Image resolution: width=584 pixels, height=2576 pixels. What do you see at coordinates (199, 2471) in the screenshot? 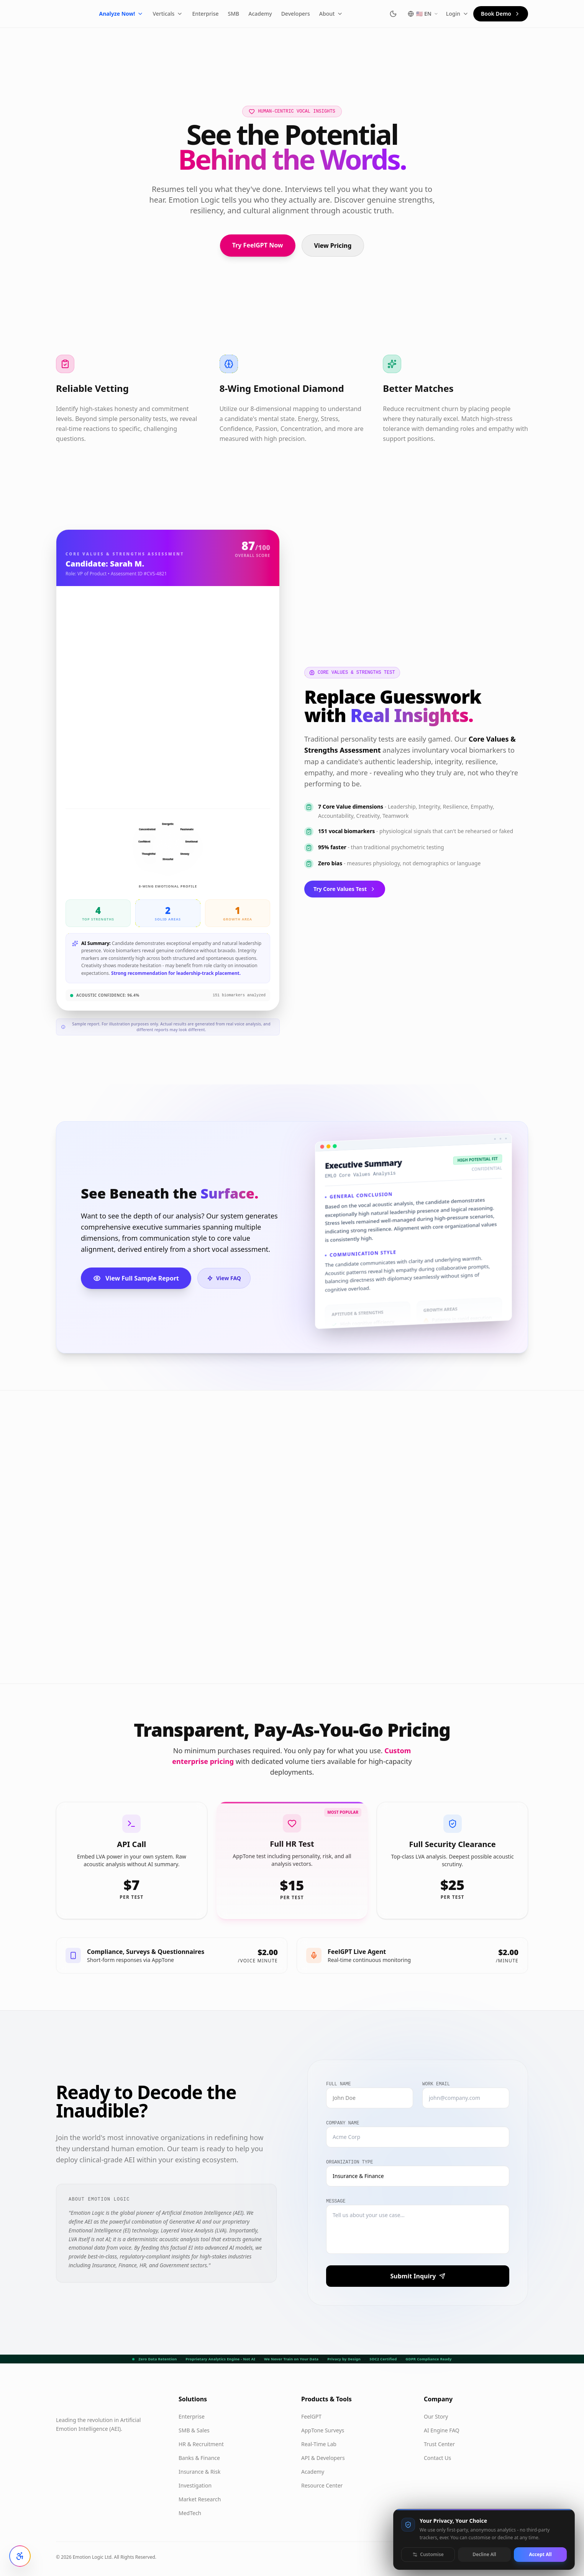
I see `Insurance & Risk` at bounding box center [199, 2471].